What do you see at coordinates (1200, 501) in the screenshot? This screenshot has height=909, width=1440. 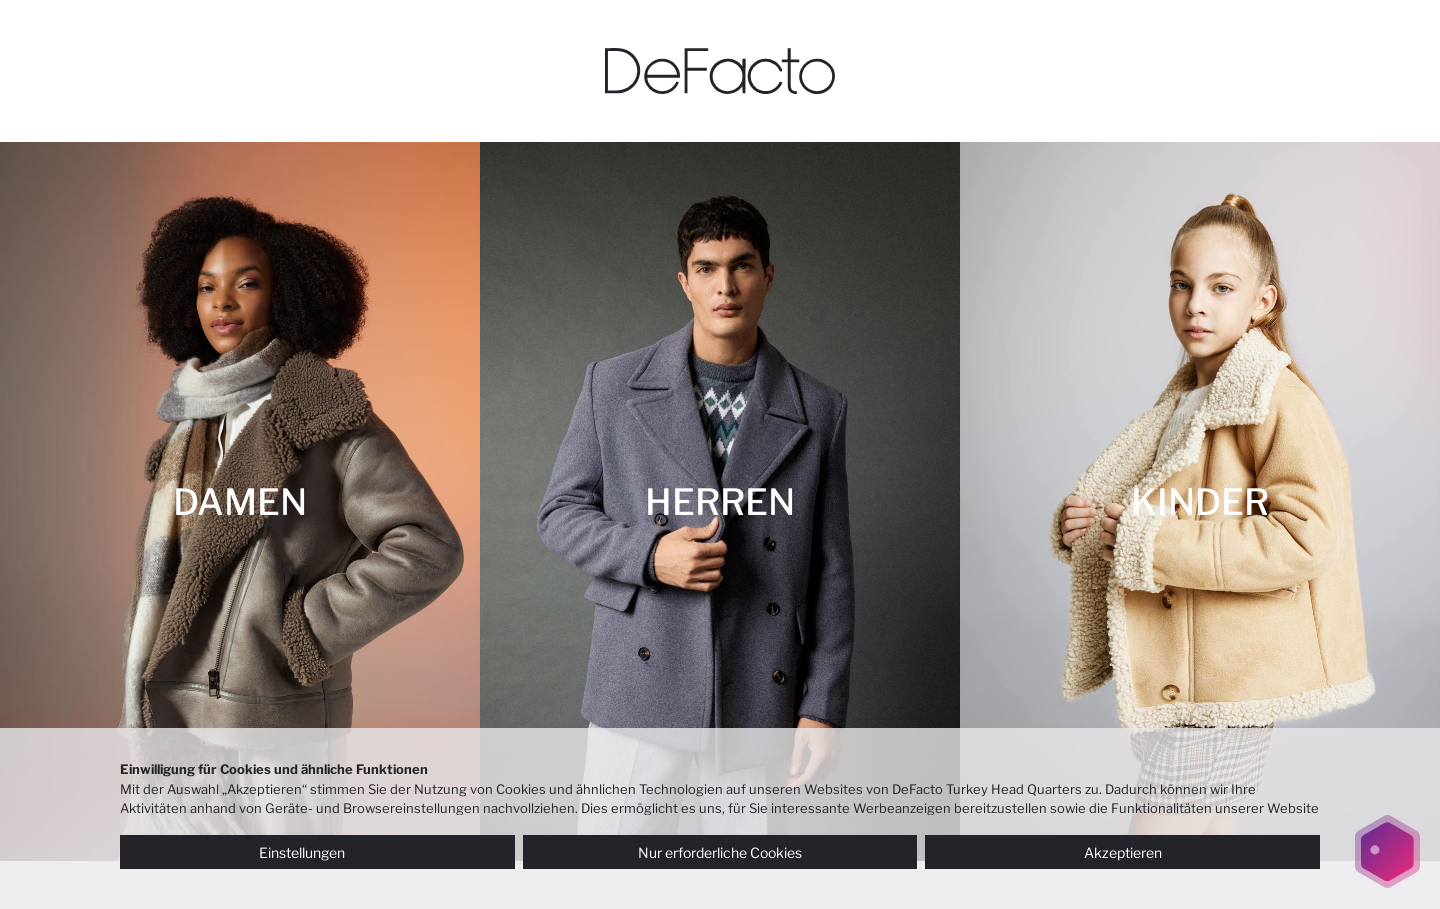 I see `[KINDER]` at bounding box center [1200, 501].